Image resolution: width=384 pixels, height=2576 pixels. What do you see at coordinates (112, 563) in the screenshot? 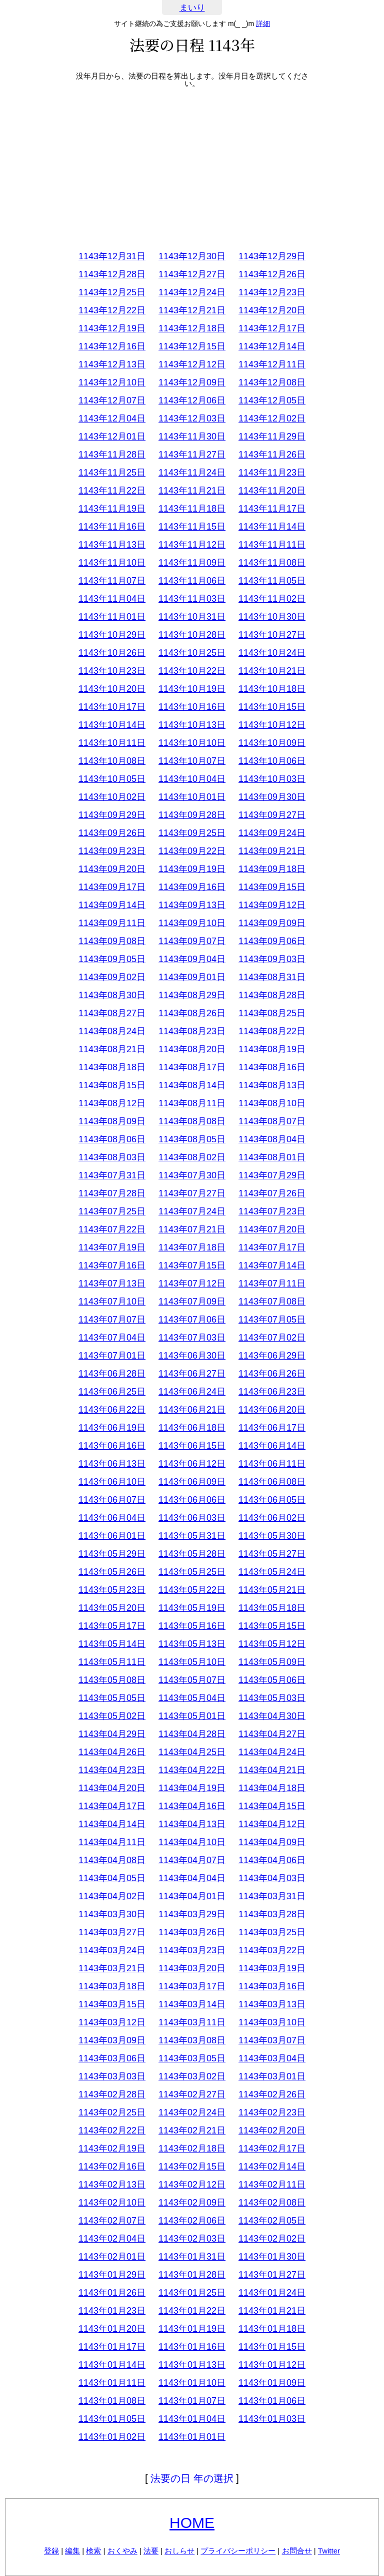
I see `1143年11月10日` at bounding box center [112, 563].